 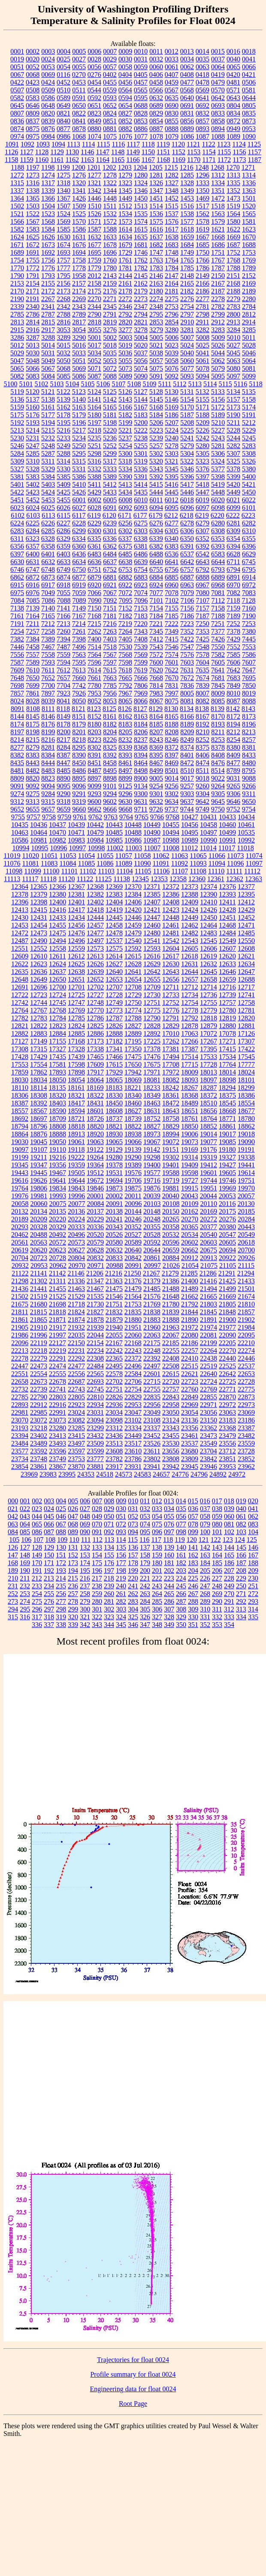 What do you see at coordinates (73, 1501) in the screenshot?
I see `005` at bounding box center [73, 1501].